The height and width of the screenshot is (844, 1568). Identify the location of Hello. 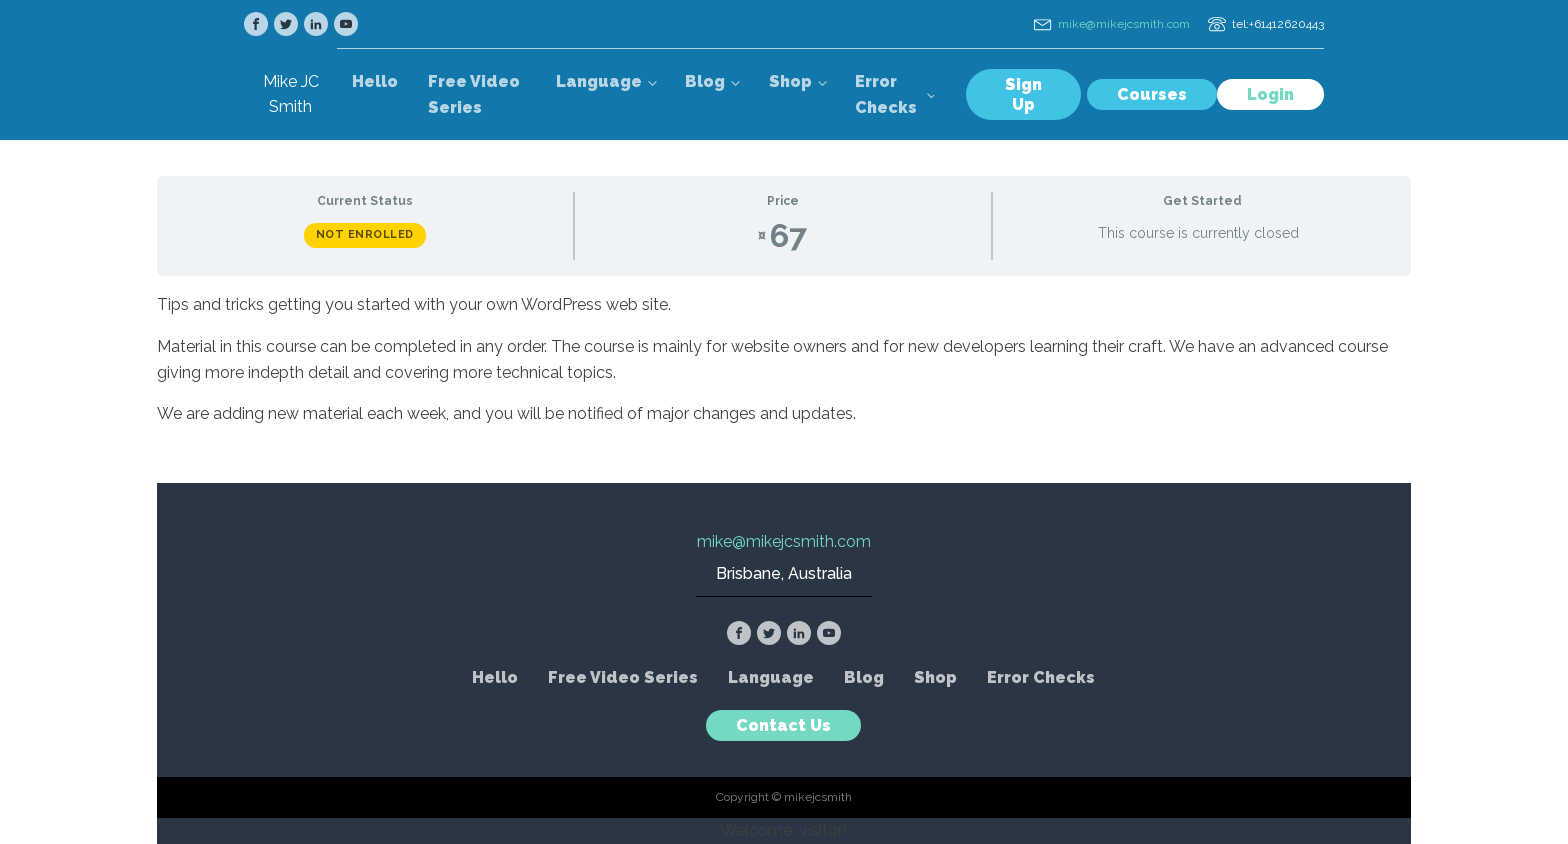
(375, 81).